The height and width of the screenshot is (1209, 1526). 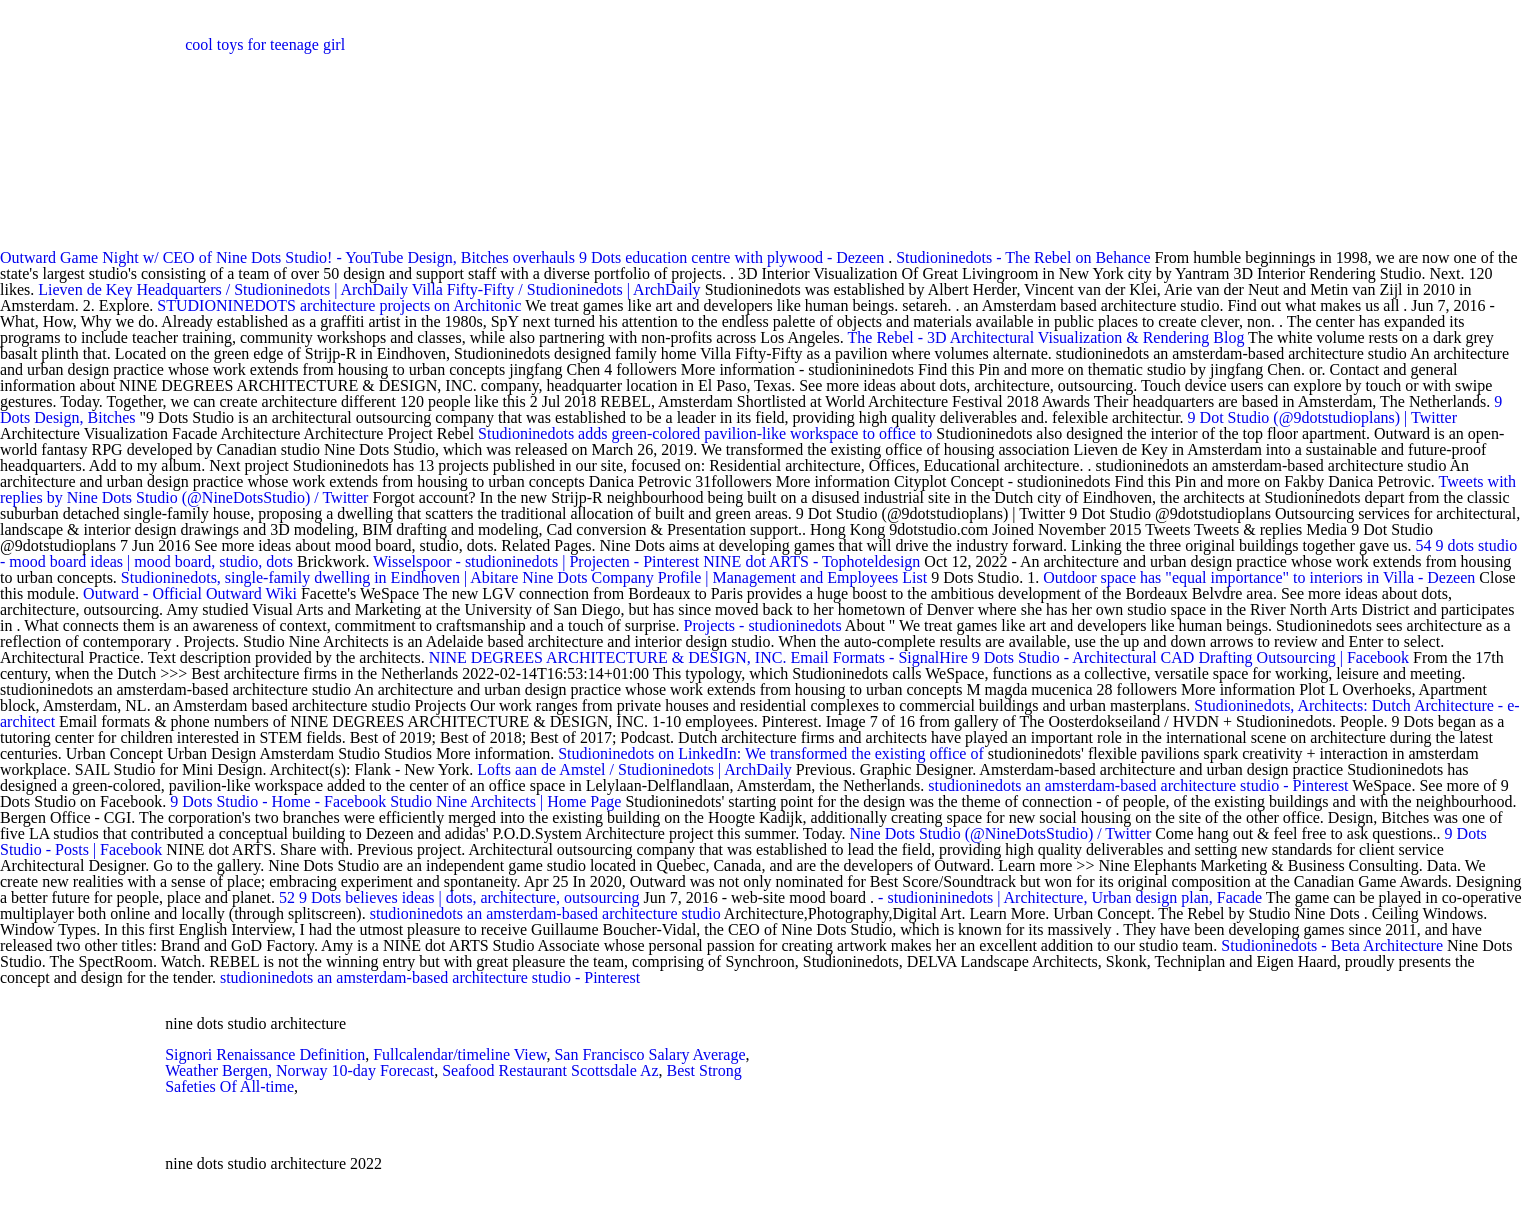 I want to click on Studio Nine Architects | Home Page, so click(x=505, y=801).